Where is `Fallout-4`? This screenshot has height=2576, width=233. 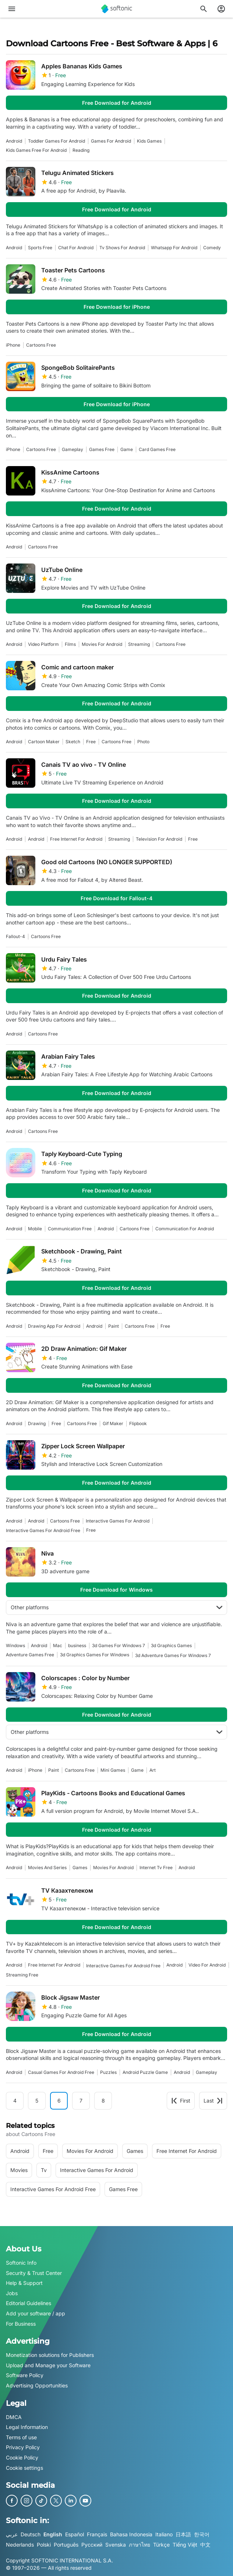 Fallout-4 is located at coordinates (15, 936).